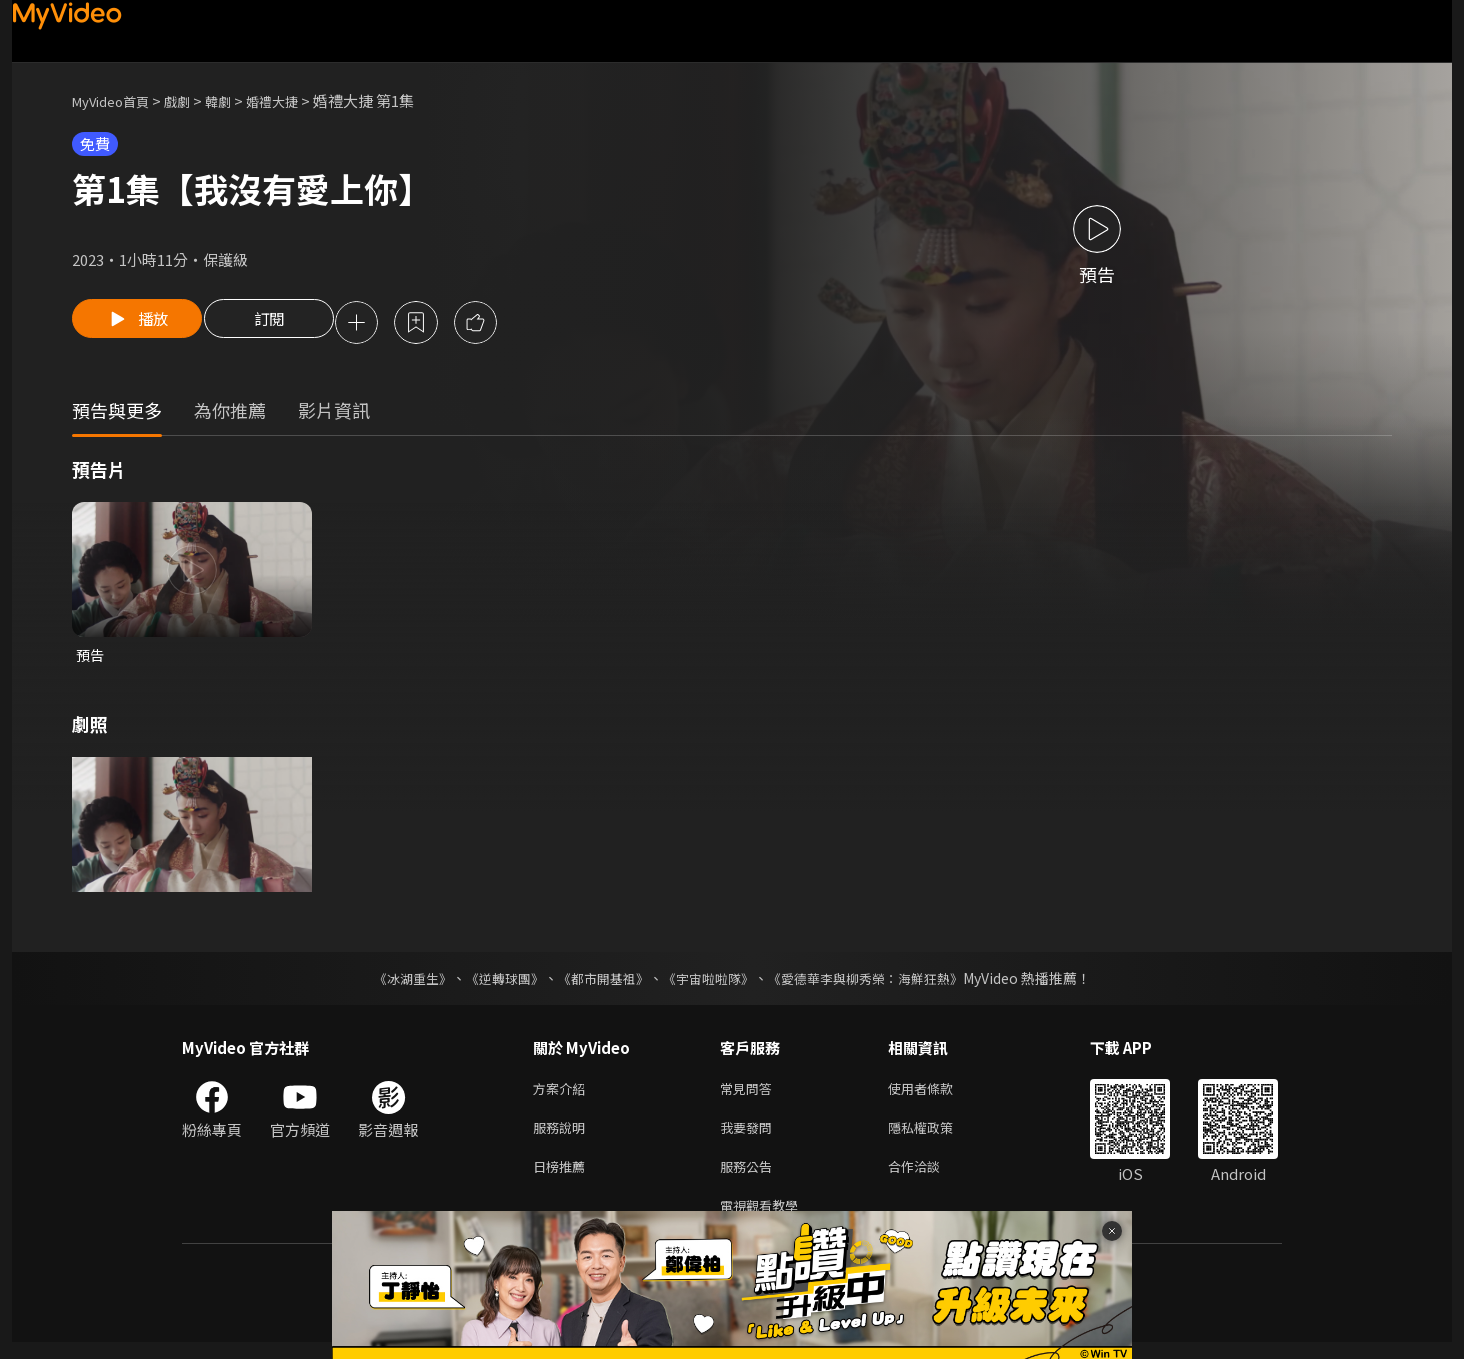 The image size is (1464, 1359). I want to click on 《都市開基祖》, so click(598, 983).